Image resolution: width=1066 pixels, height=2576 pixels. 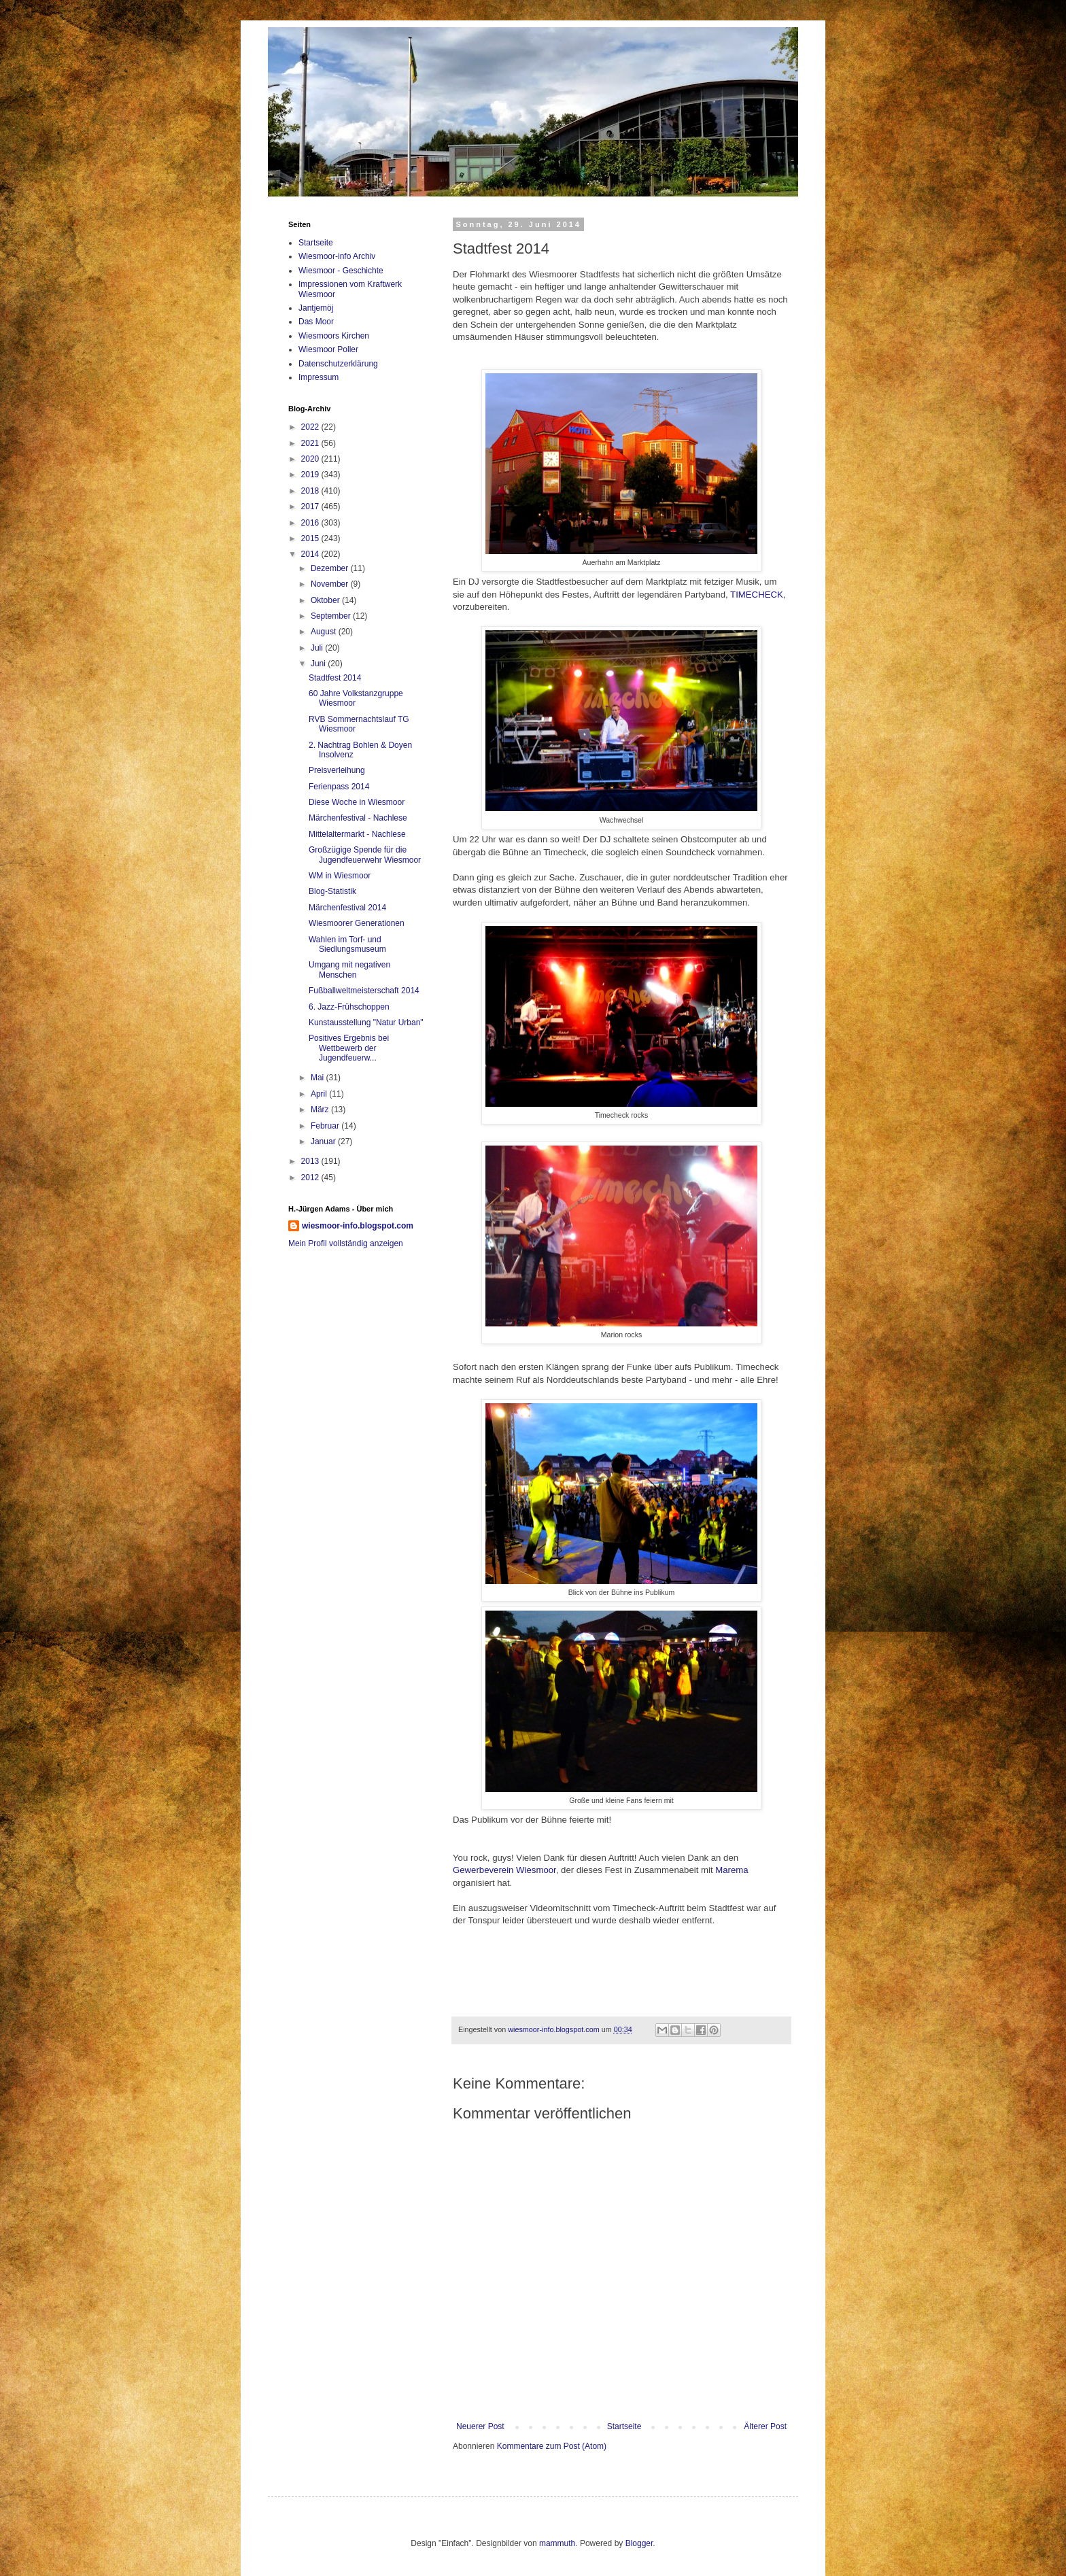 I want to click on März, so click(x=321, y=1109).